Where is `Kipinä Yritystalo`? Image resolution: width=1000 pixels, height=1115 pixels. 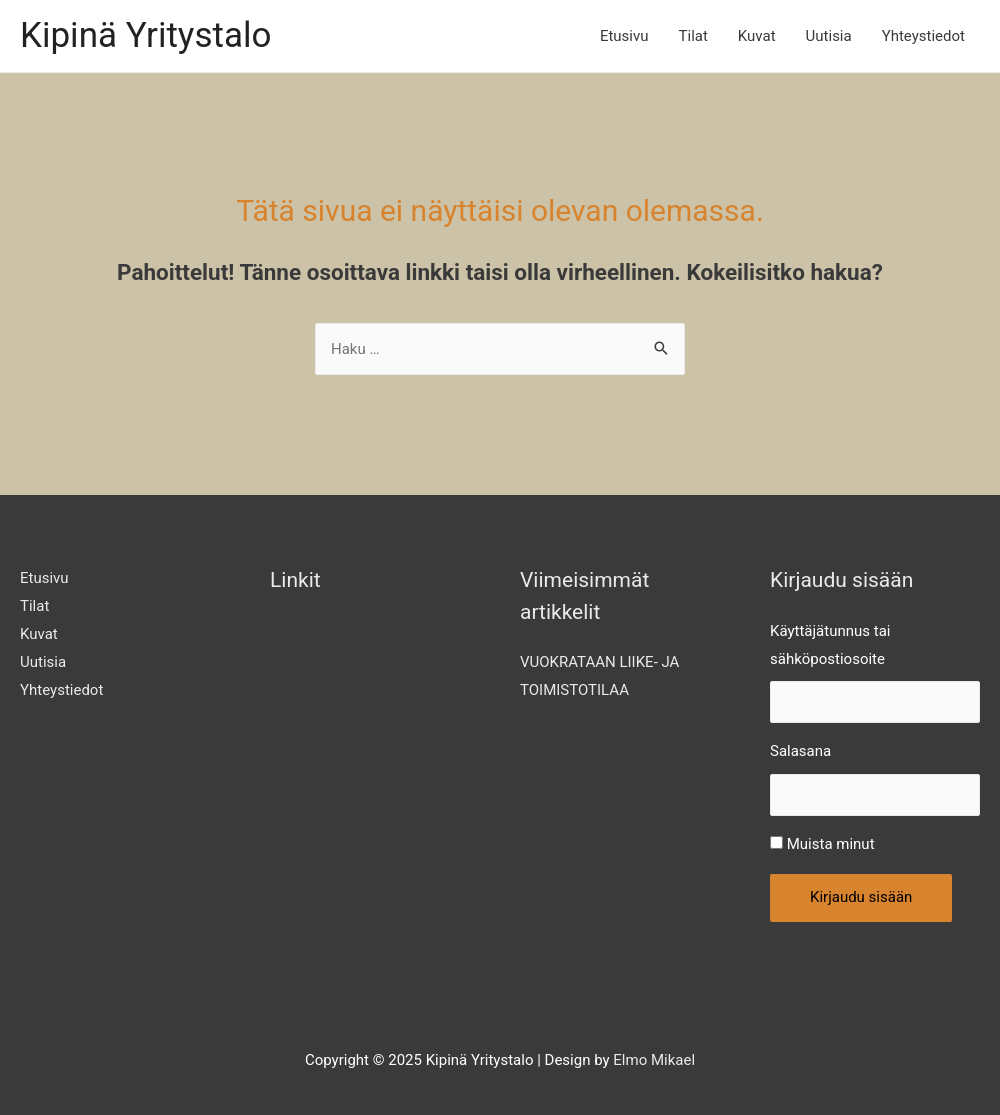 Kipinä Yritystalo is located at coordinates (145, 35).